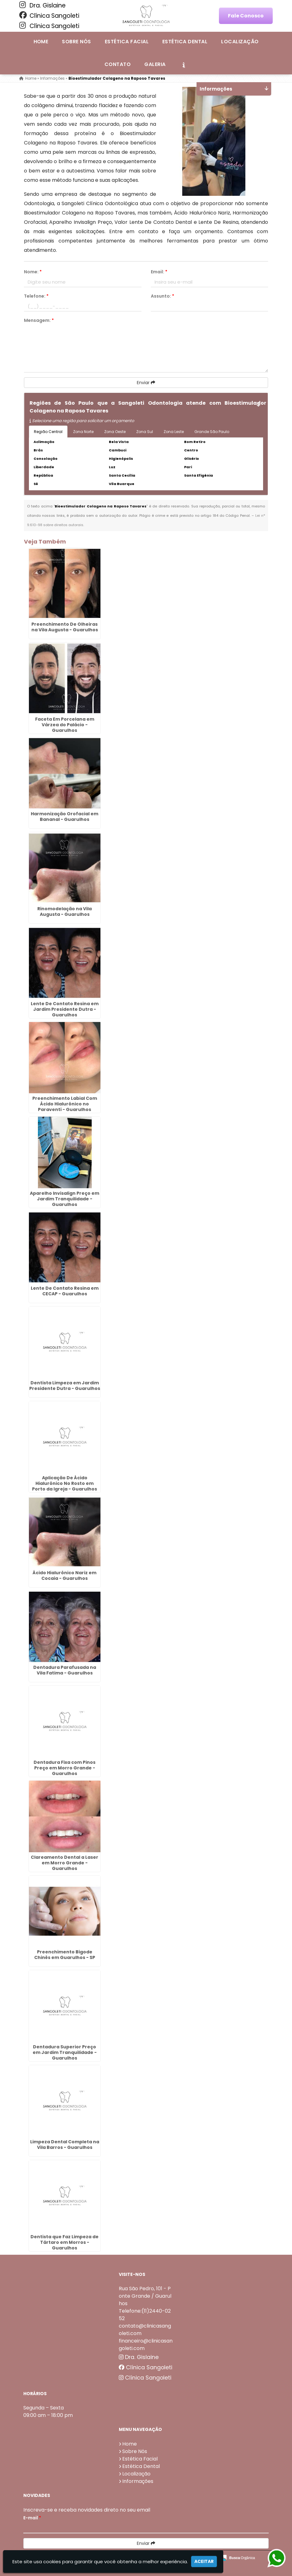 The height and width of the screenshot is (2576, 292). I want to click on Dentista que Faz Limpeza de Tártaro em Morros - Guarulhos, so click(64, 2242).